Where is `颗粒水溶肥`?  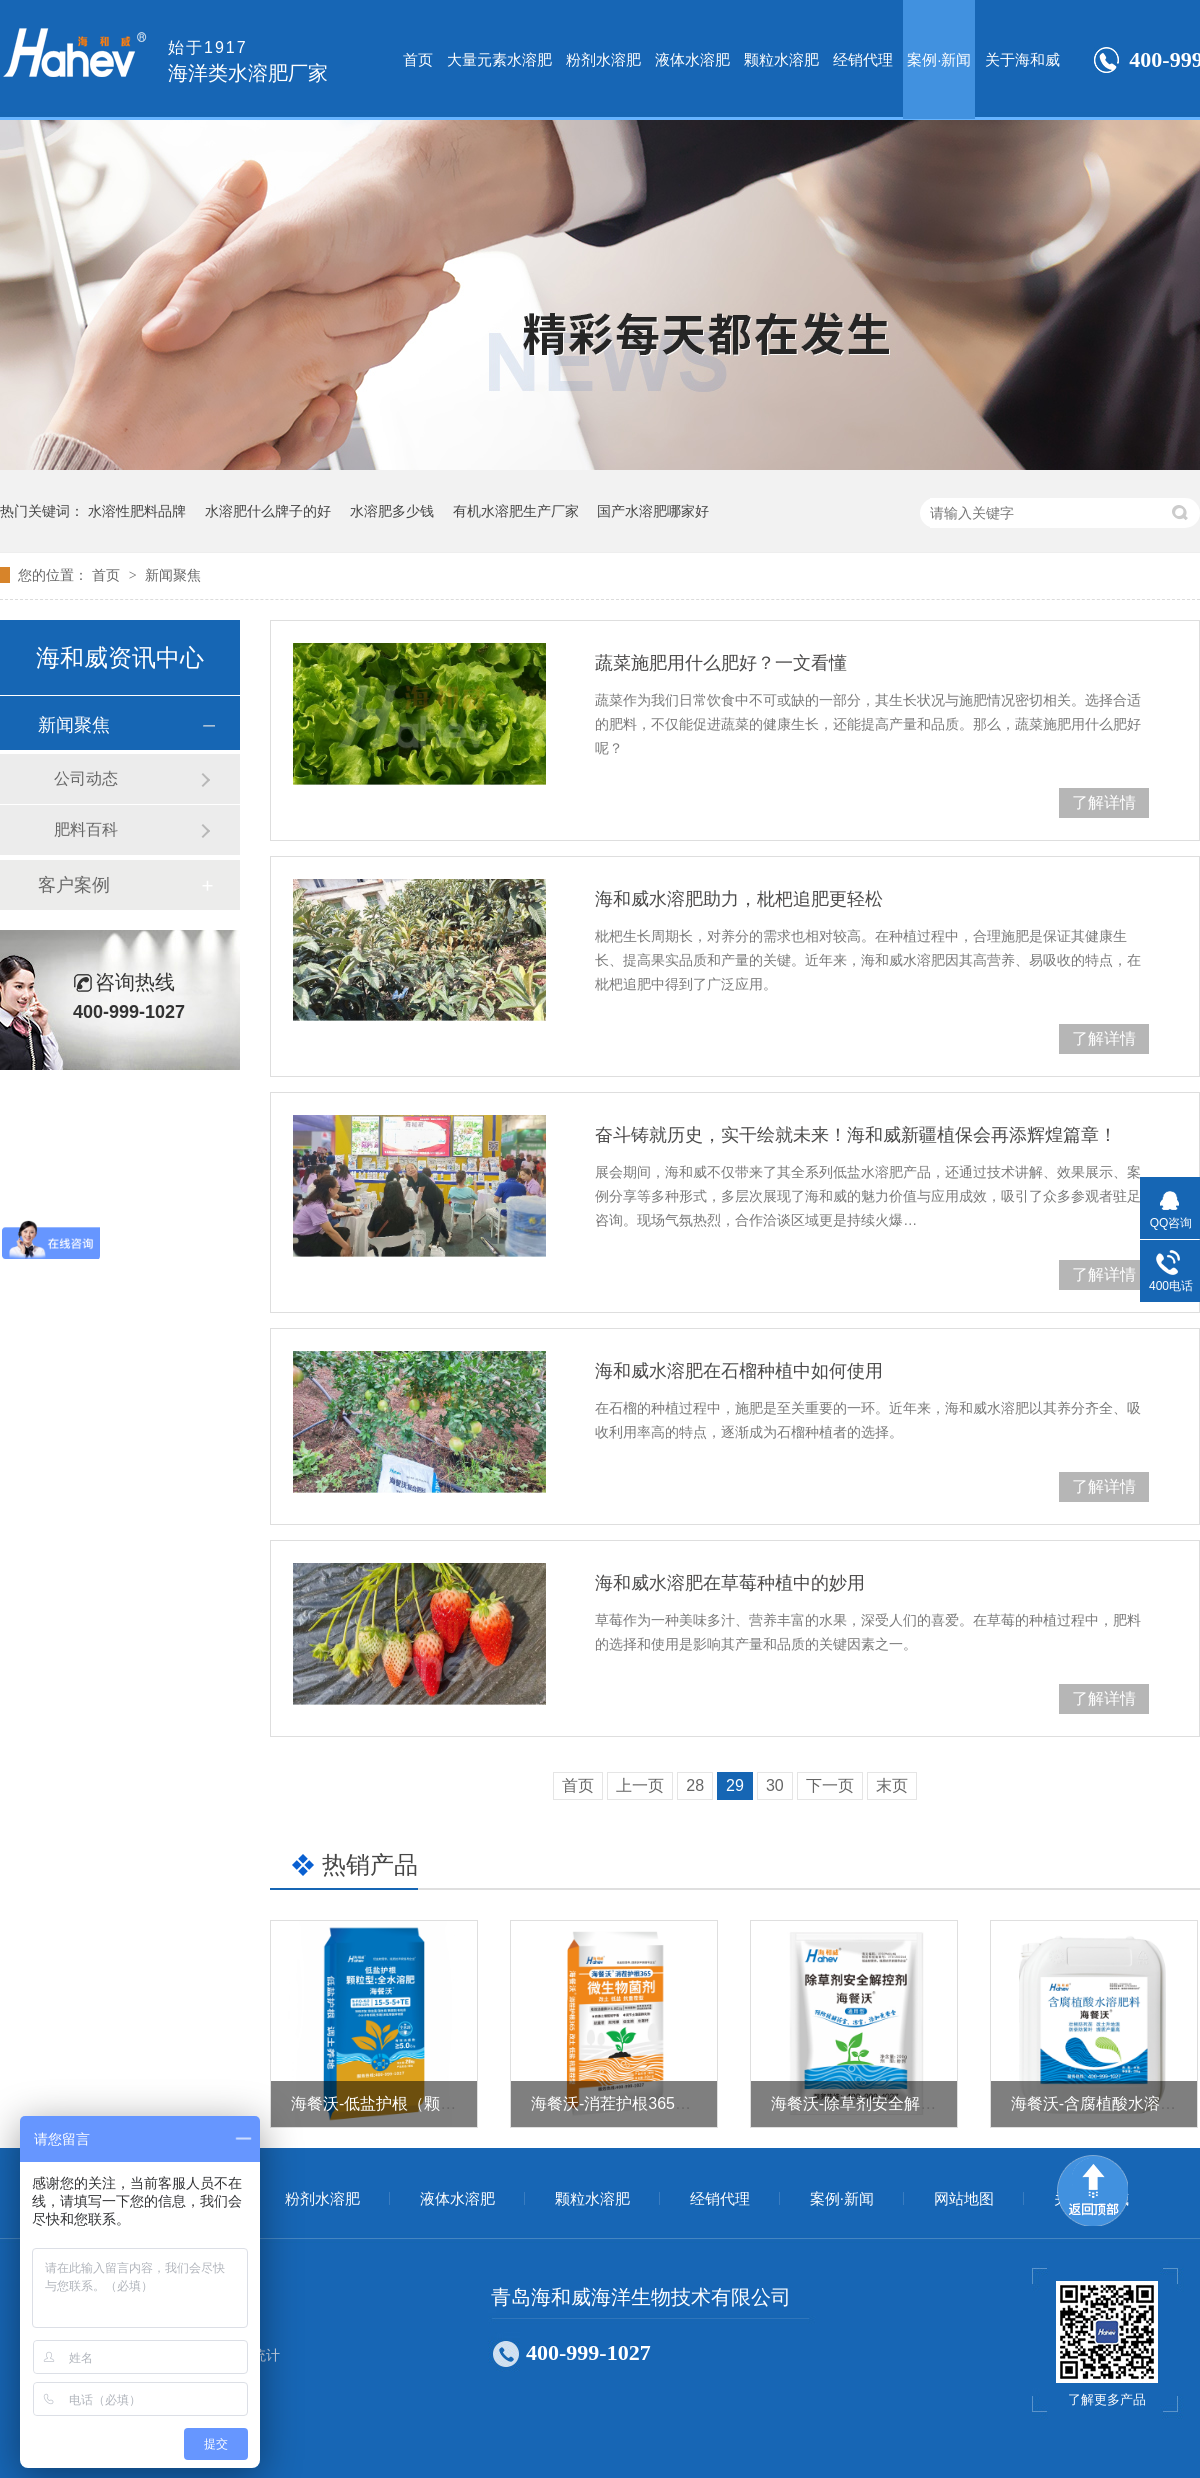 颗粒水溶肥 is located at coordinates (781, 59).